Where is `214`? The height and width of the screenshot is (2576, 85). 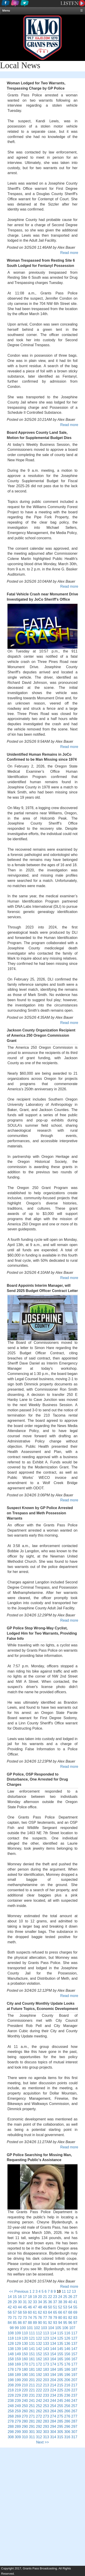
214 is located at coordinates (53, 2385).